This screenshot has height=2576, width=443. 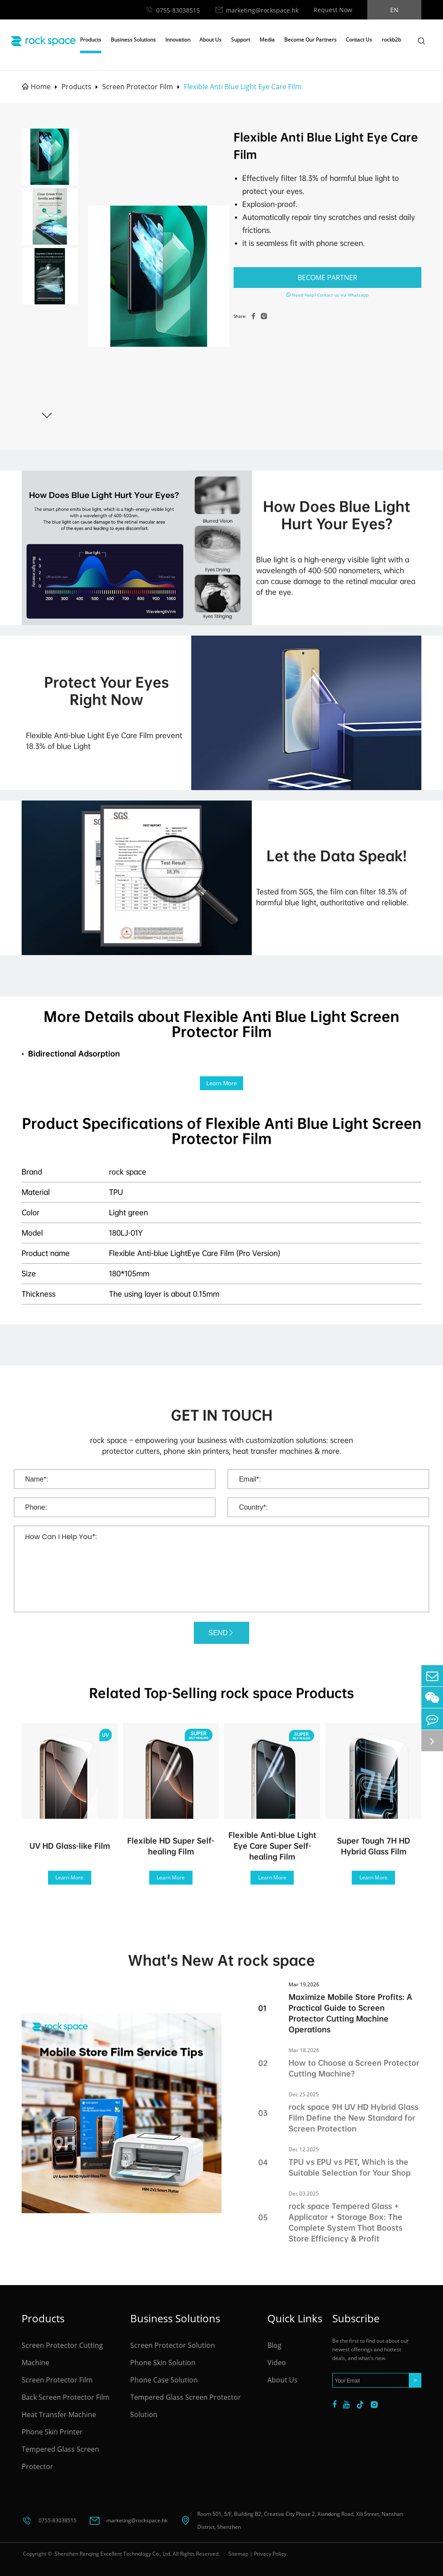 What do you see at coordinates (350, 2013) in the screenshot?
I see `Maximize Mobile Store Profits: A Practical Guide to Screen Protector Cutting Machine Operations` at bounding box center [350, 2013].